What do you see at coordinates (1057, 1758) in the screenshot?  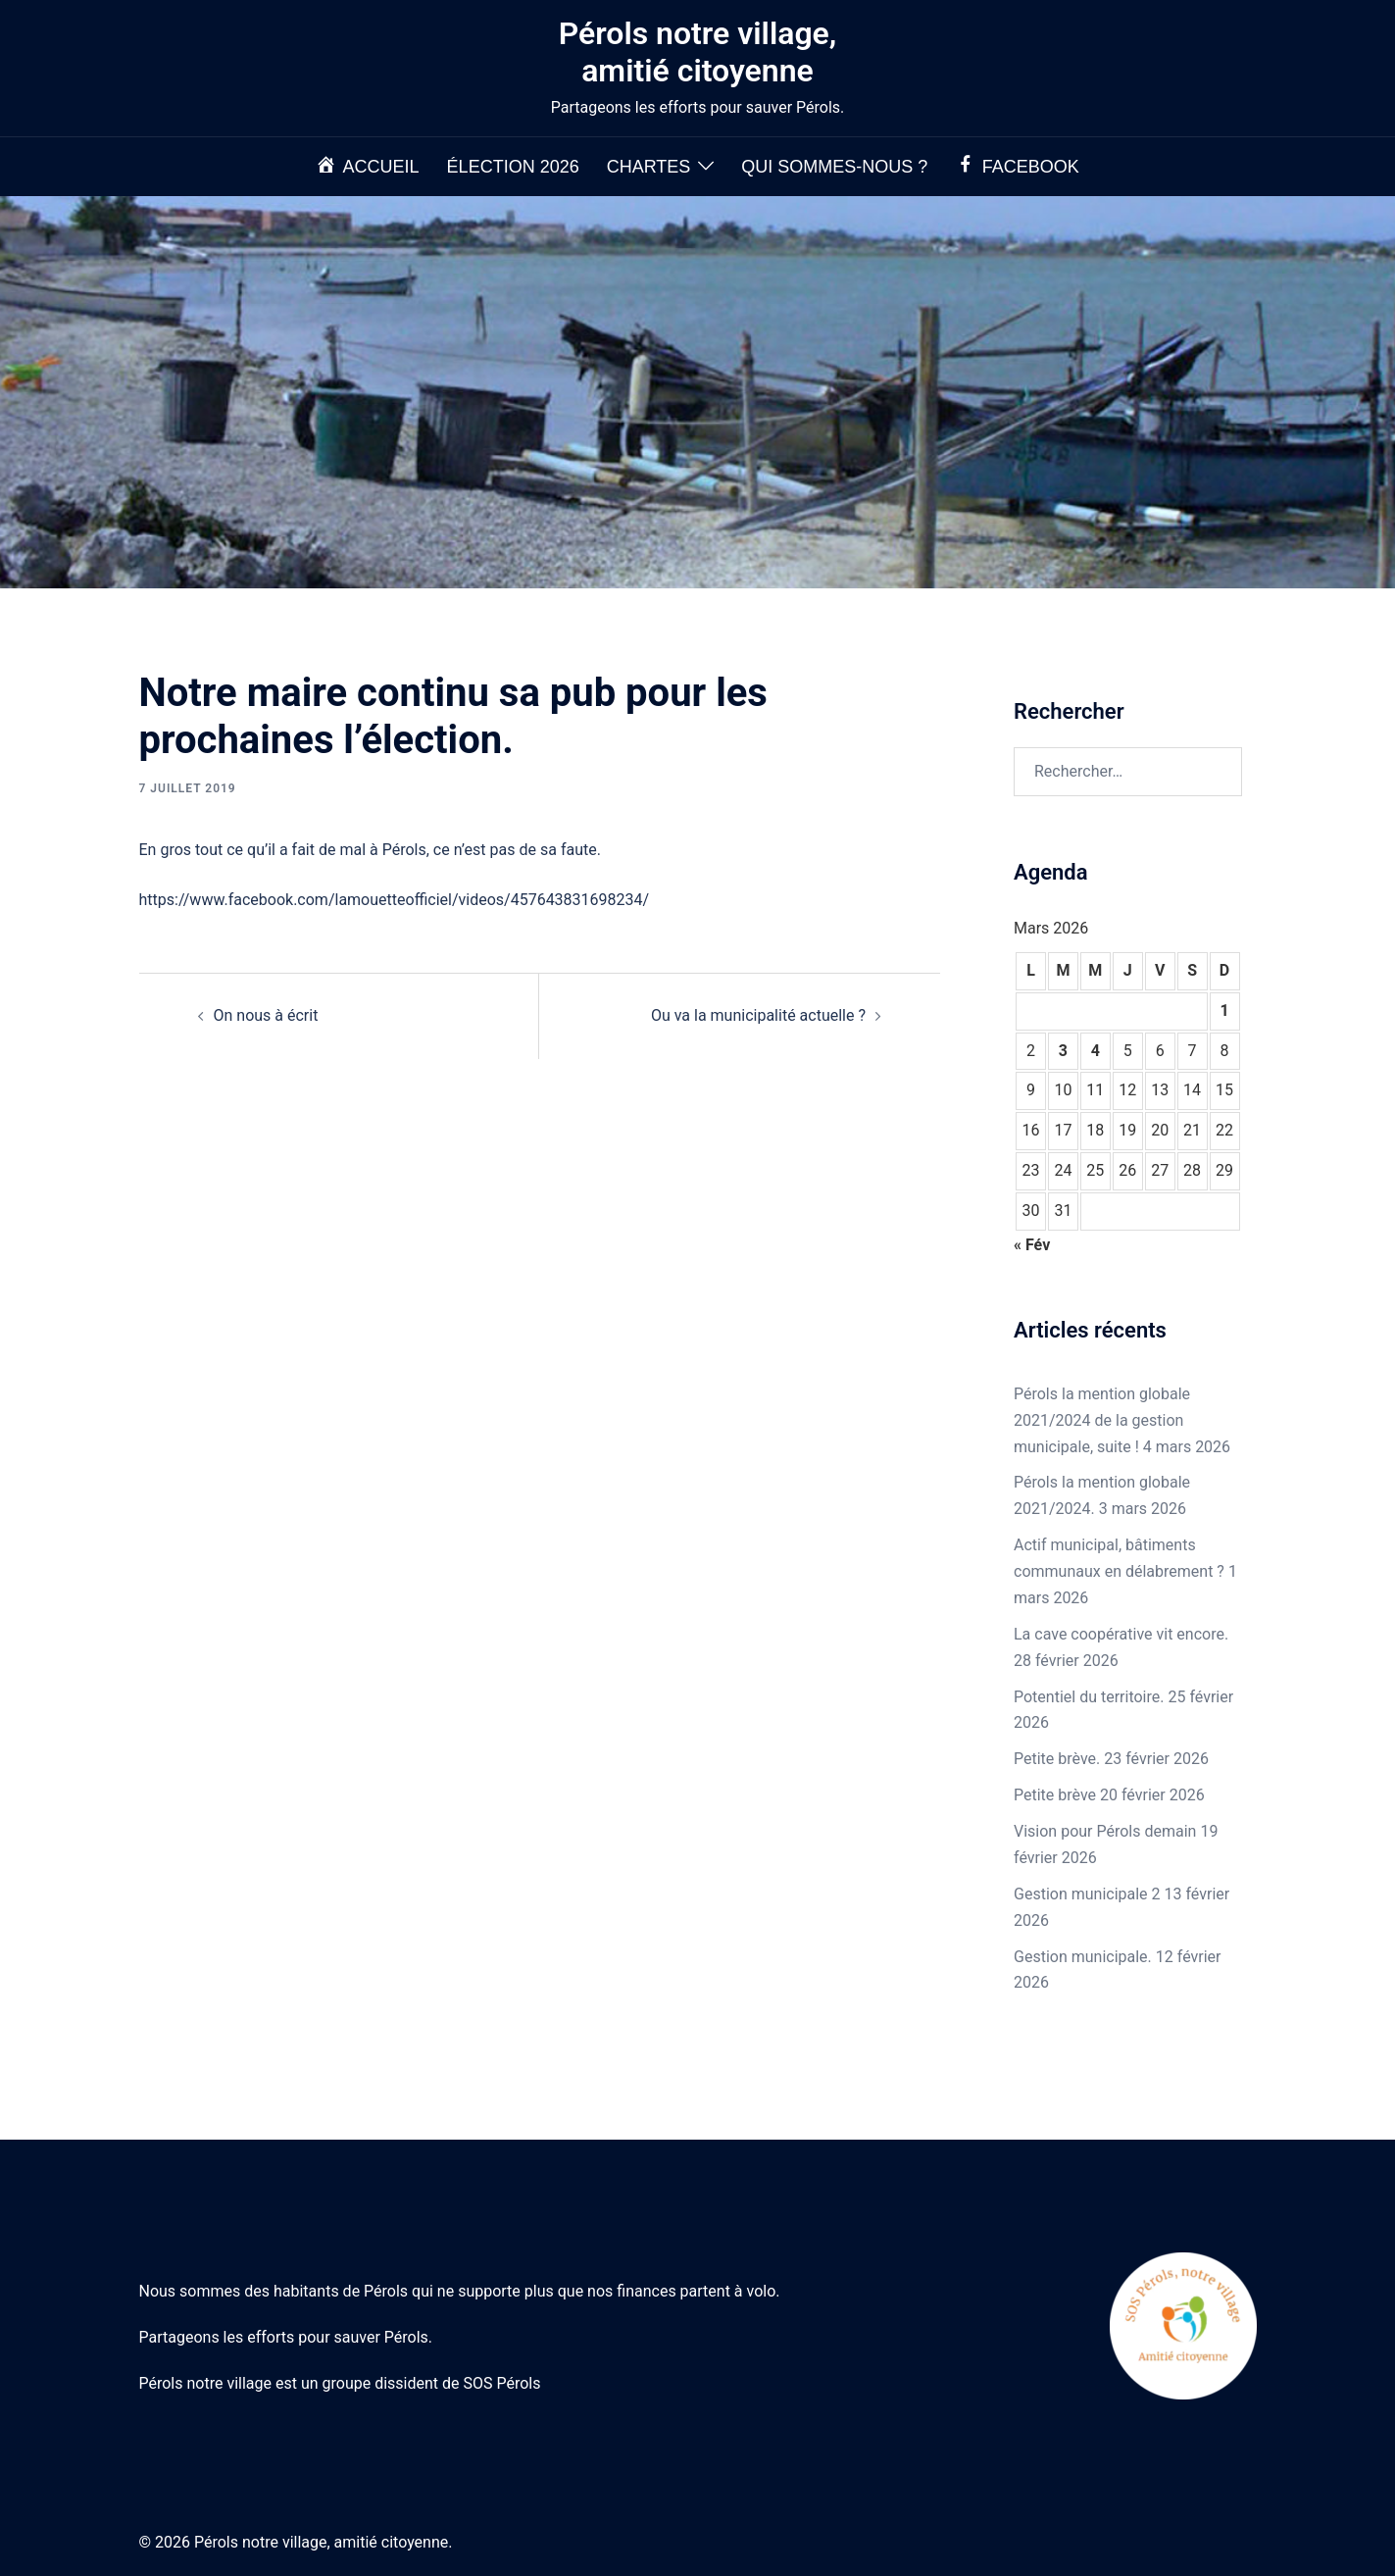 I see `Petite brève.` at bounding box center [1057, 1758].